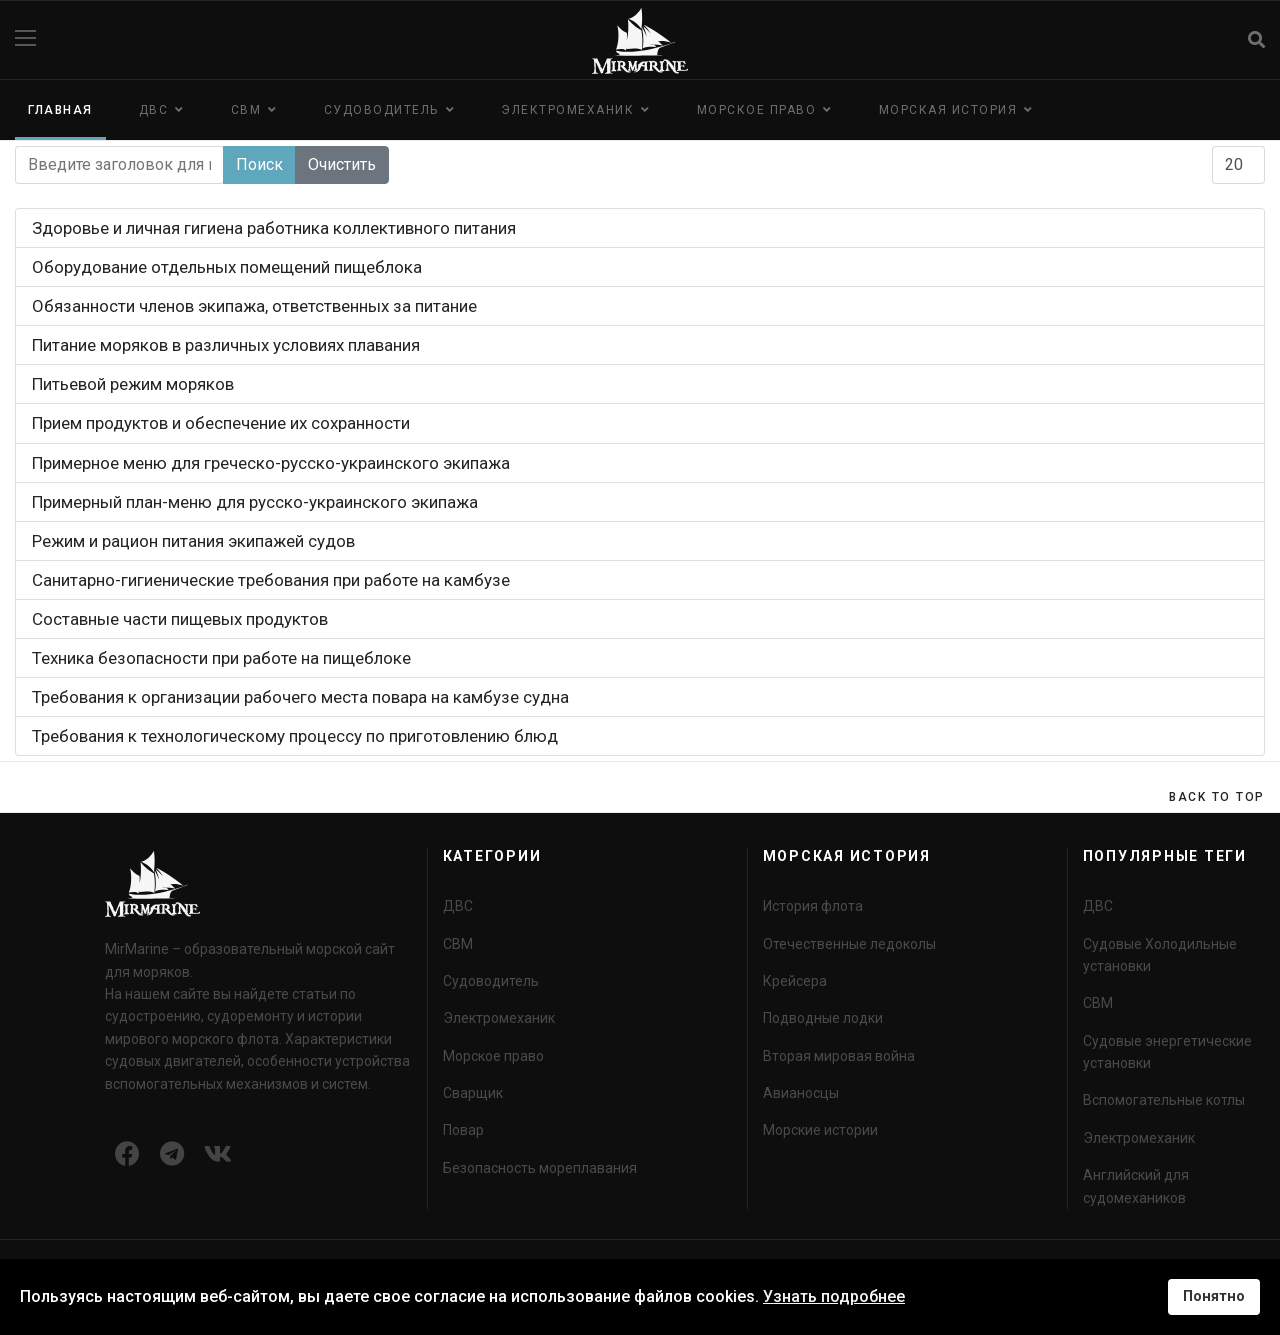 The width and height of the screenshot is (1280, 1335). What do you see at coordinates (180, 619) in the screenshot?
I see `Составные части пищевых продуктов` at bounding box center [180, 619].